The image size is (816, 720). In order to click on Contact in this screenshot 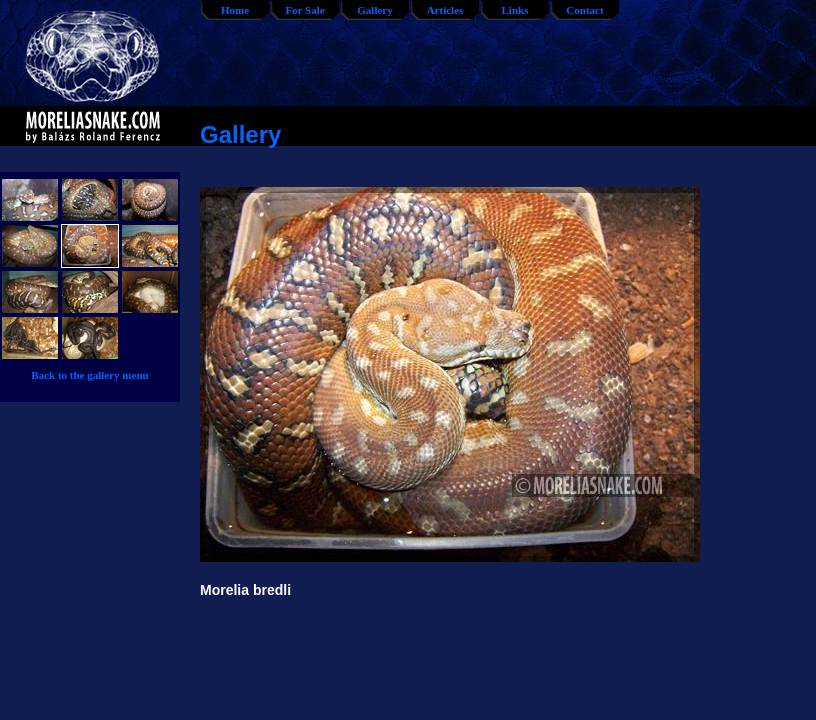, I will do `click(584, 10)`.